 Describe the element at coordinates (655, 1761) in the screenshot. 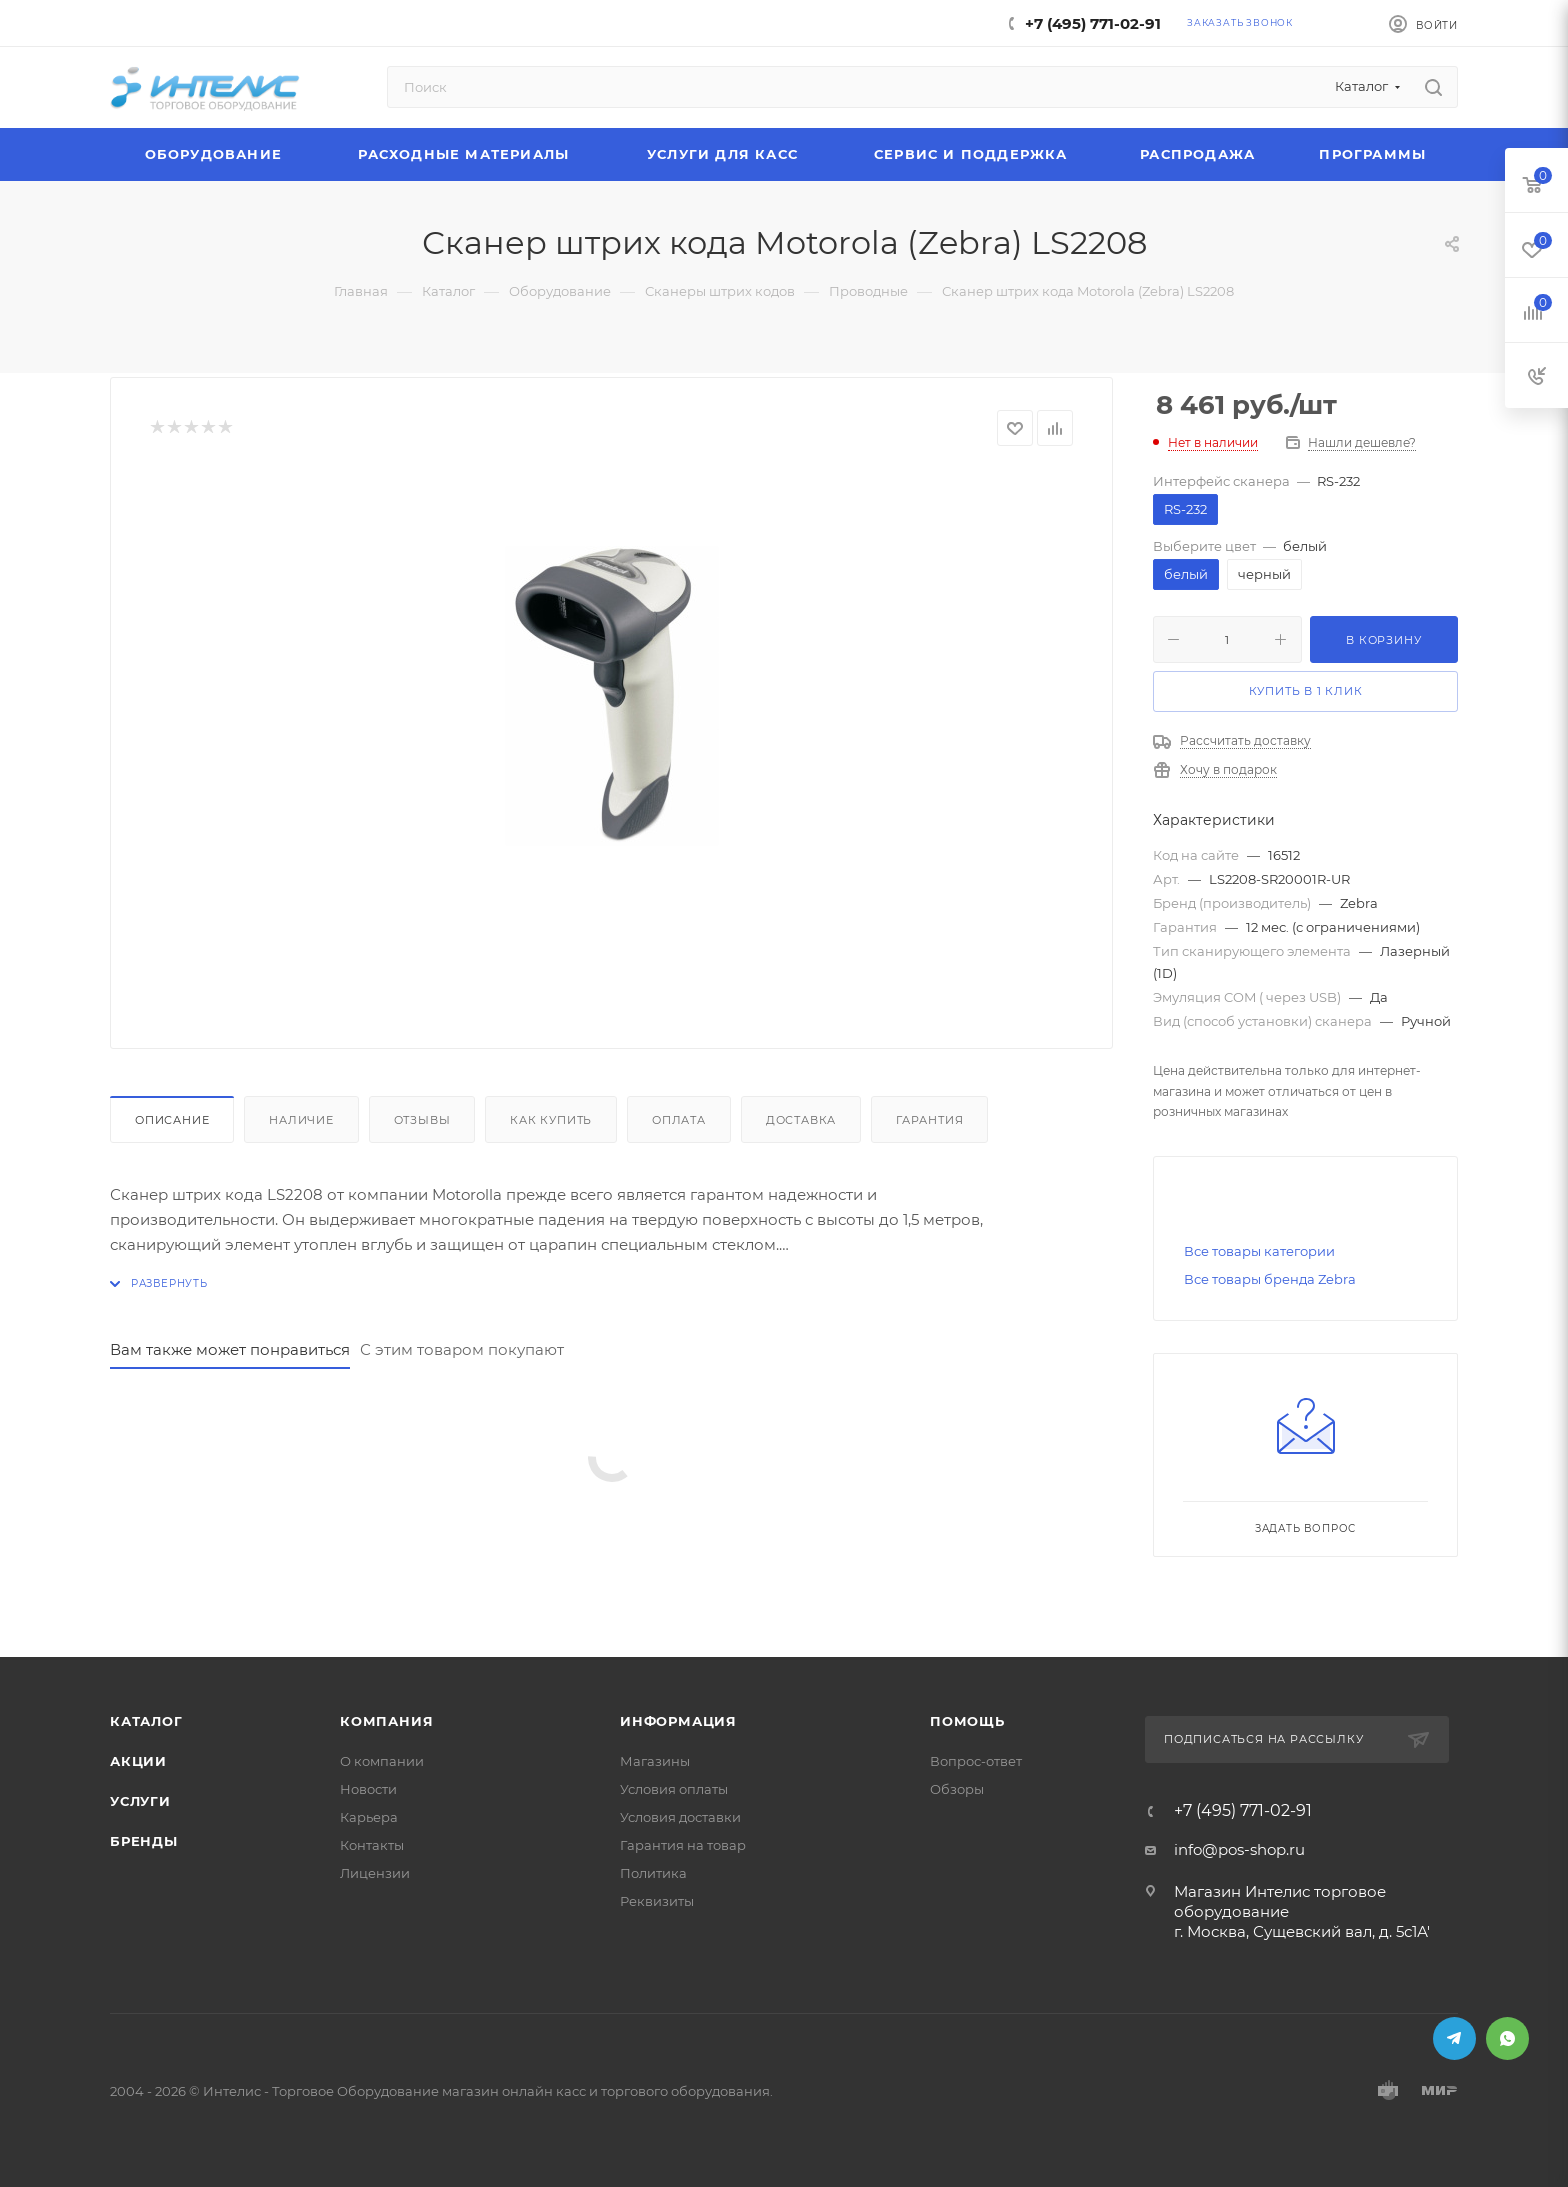

I see `Магазины` at that location.